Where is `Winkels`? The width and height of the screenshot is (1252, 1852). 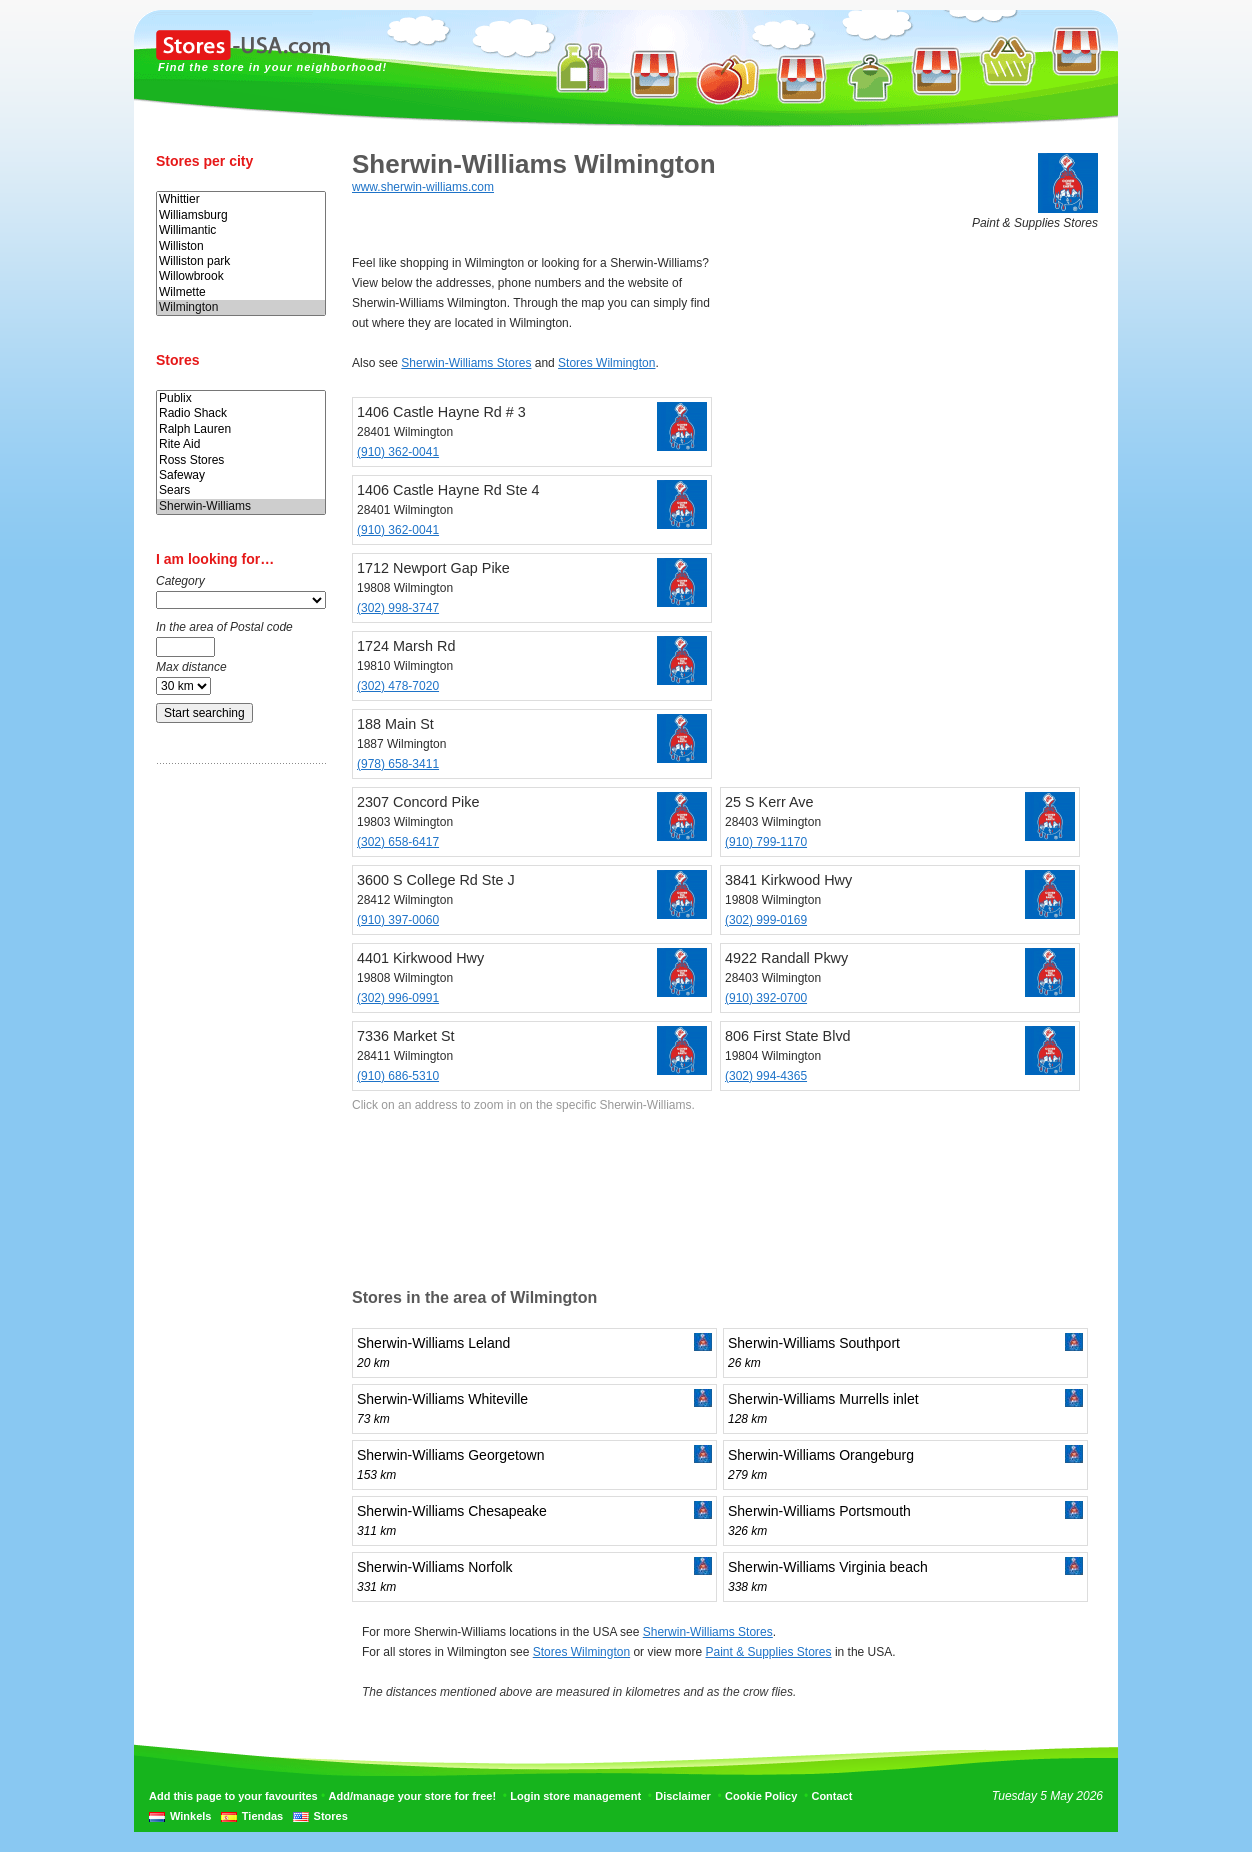
Winkels is located at coordinates (190, 1816).